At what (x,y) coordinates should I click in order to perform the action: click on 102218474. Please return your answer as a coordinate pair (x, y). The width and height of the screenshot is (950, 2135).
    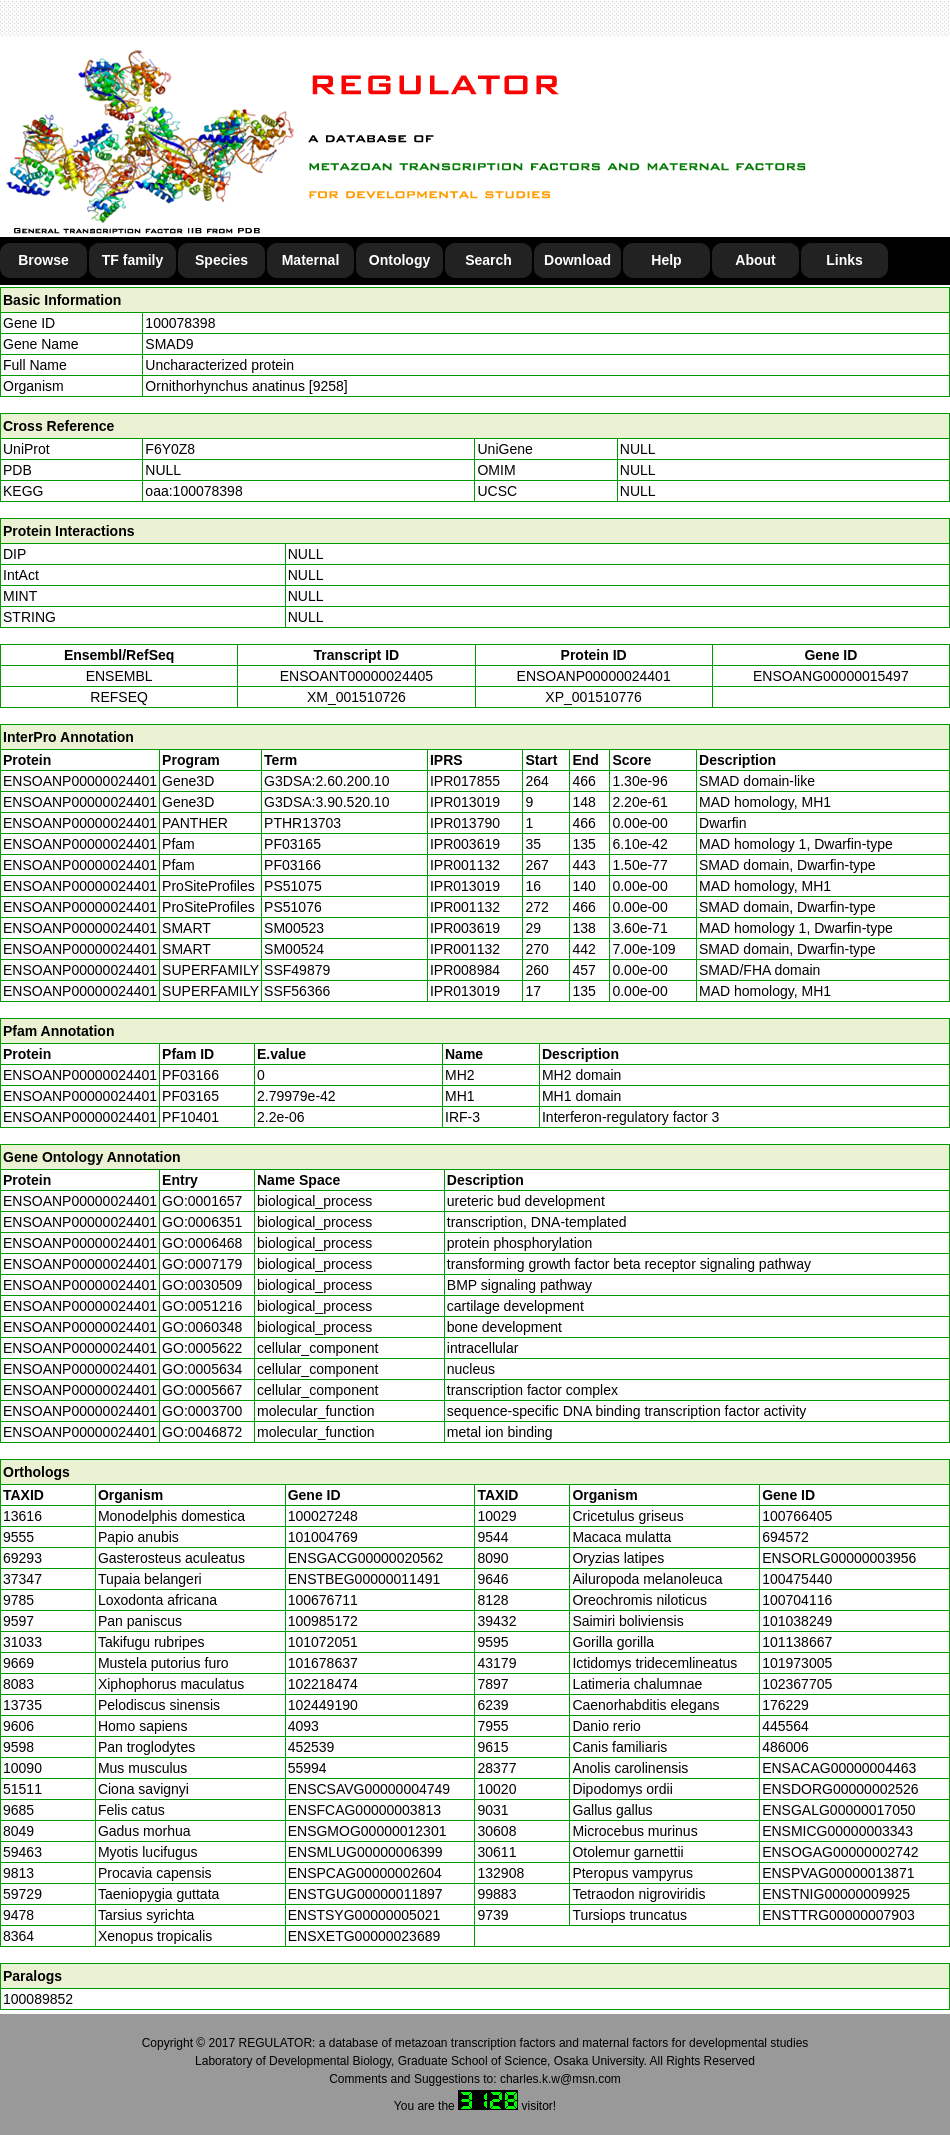
    Looking at the image, I should click on (323, 1684).